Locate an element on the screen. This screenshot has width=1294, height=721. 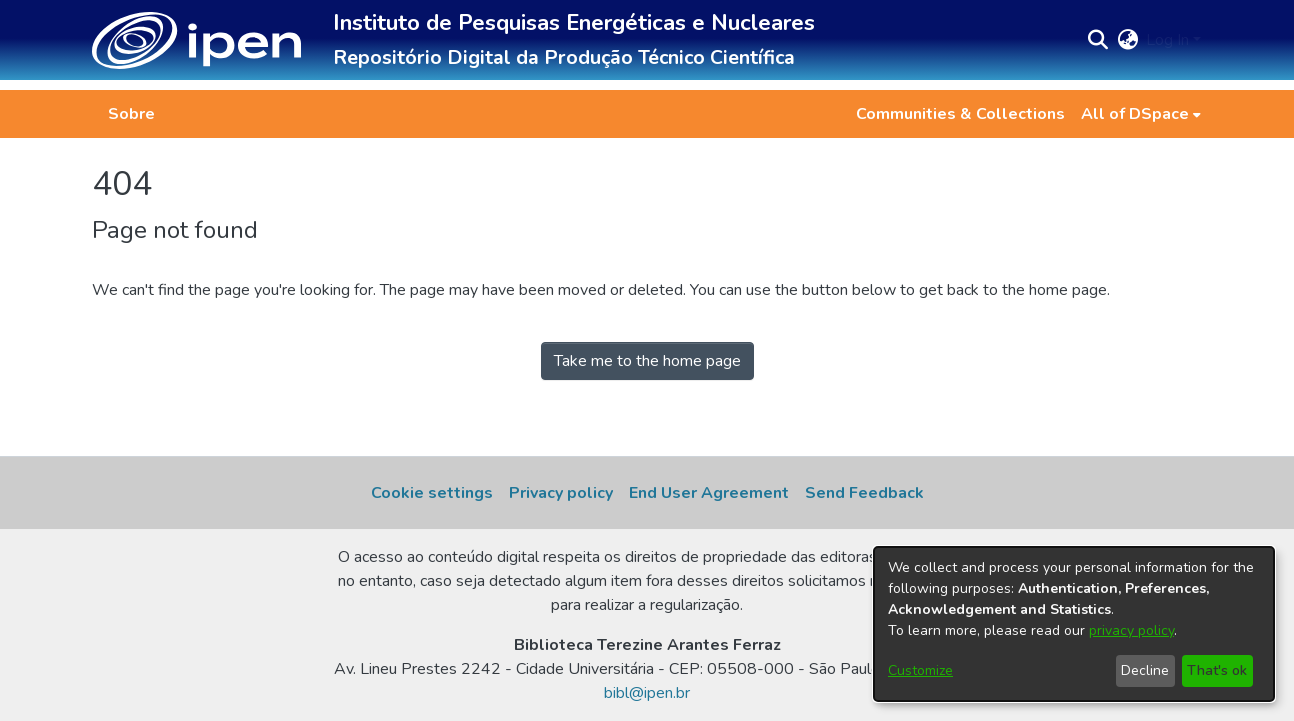
Privacy policy is located at coordinates (561, 493).